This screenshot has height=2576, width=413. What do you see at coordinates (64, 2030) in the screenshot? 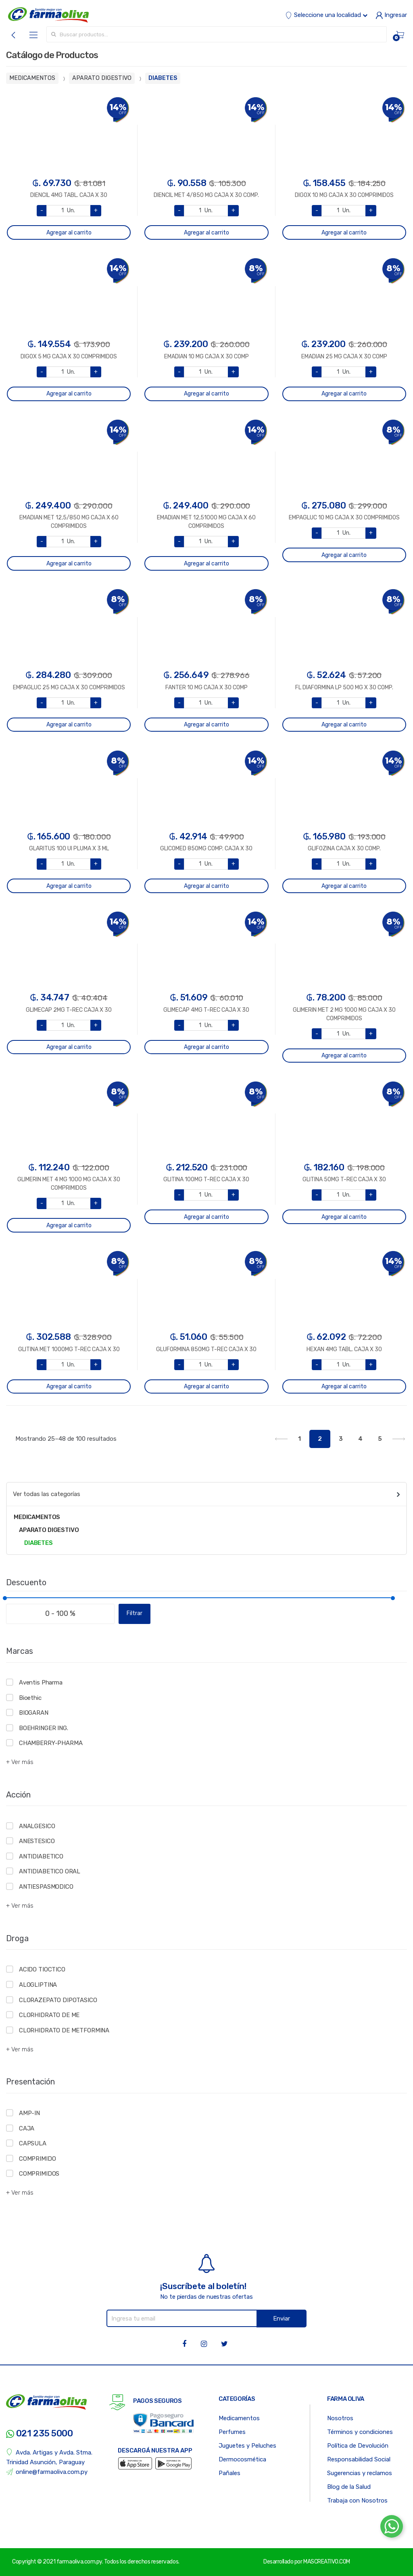
I see `CLORHIDRATO DE METFORMINA` at bounding box center [64, 2030].